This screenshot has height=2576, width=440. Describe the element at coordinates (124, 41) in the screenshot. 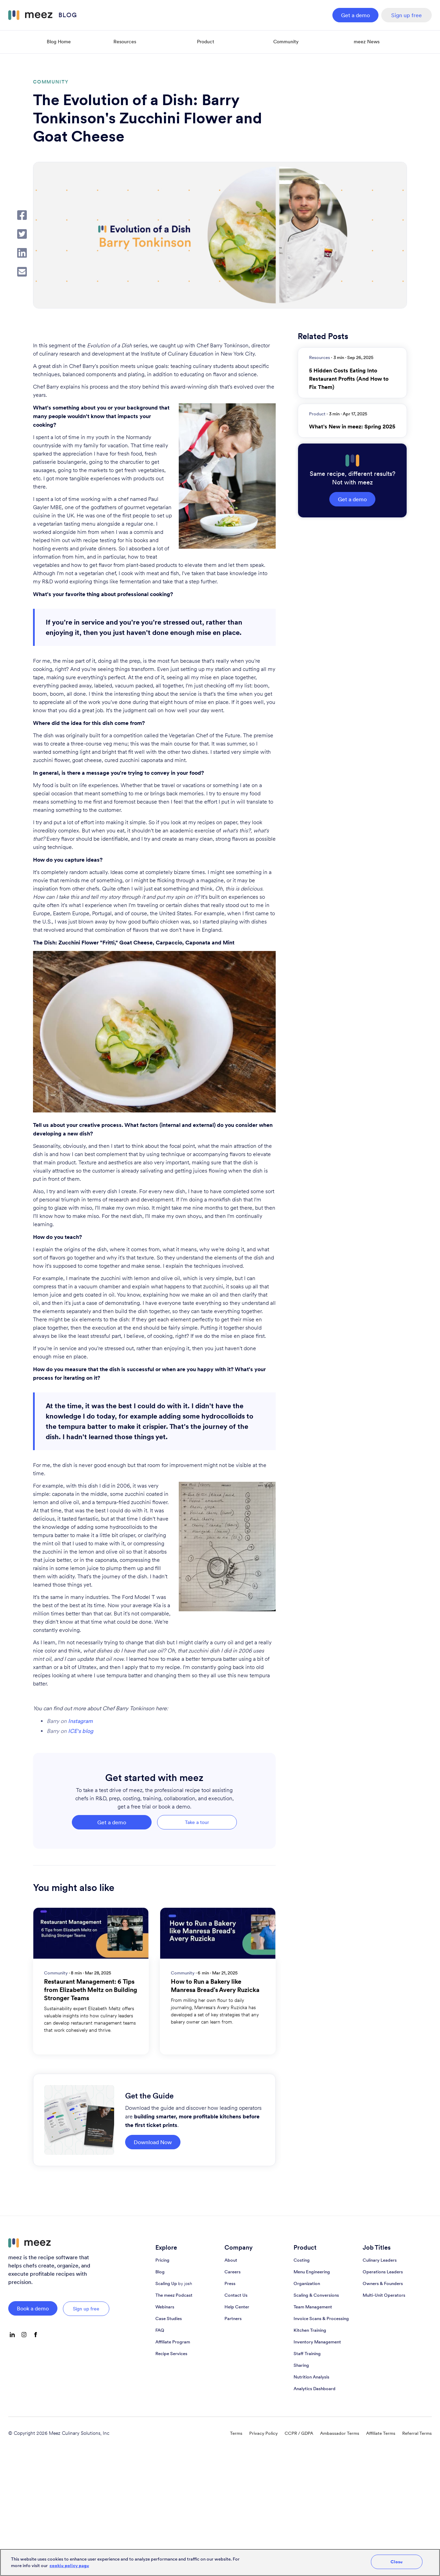

I see `Resources` at that location.